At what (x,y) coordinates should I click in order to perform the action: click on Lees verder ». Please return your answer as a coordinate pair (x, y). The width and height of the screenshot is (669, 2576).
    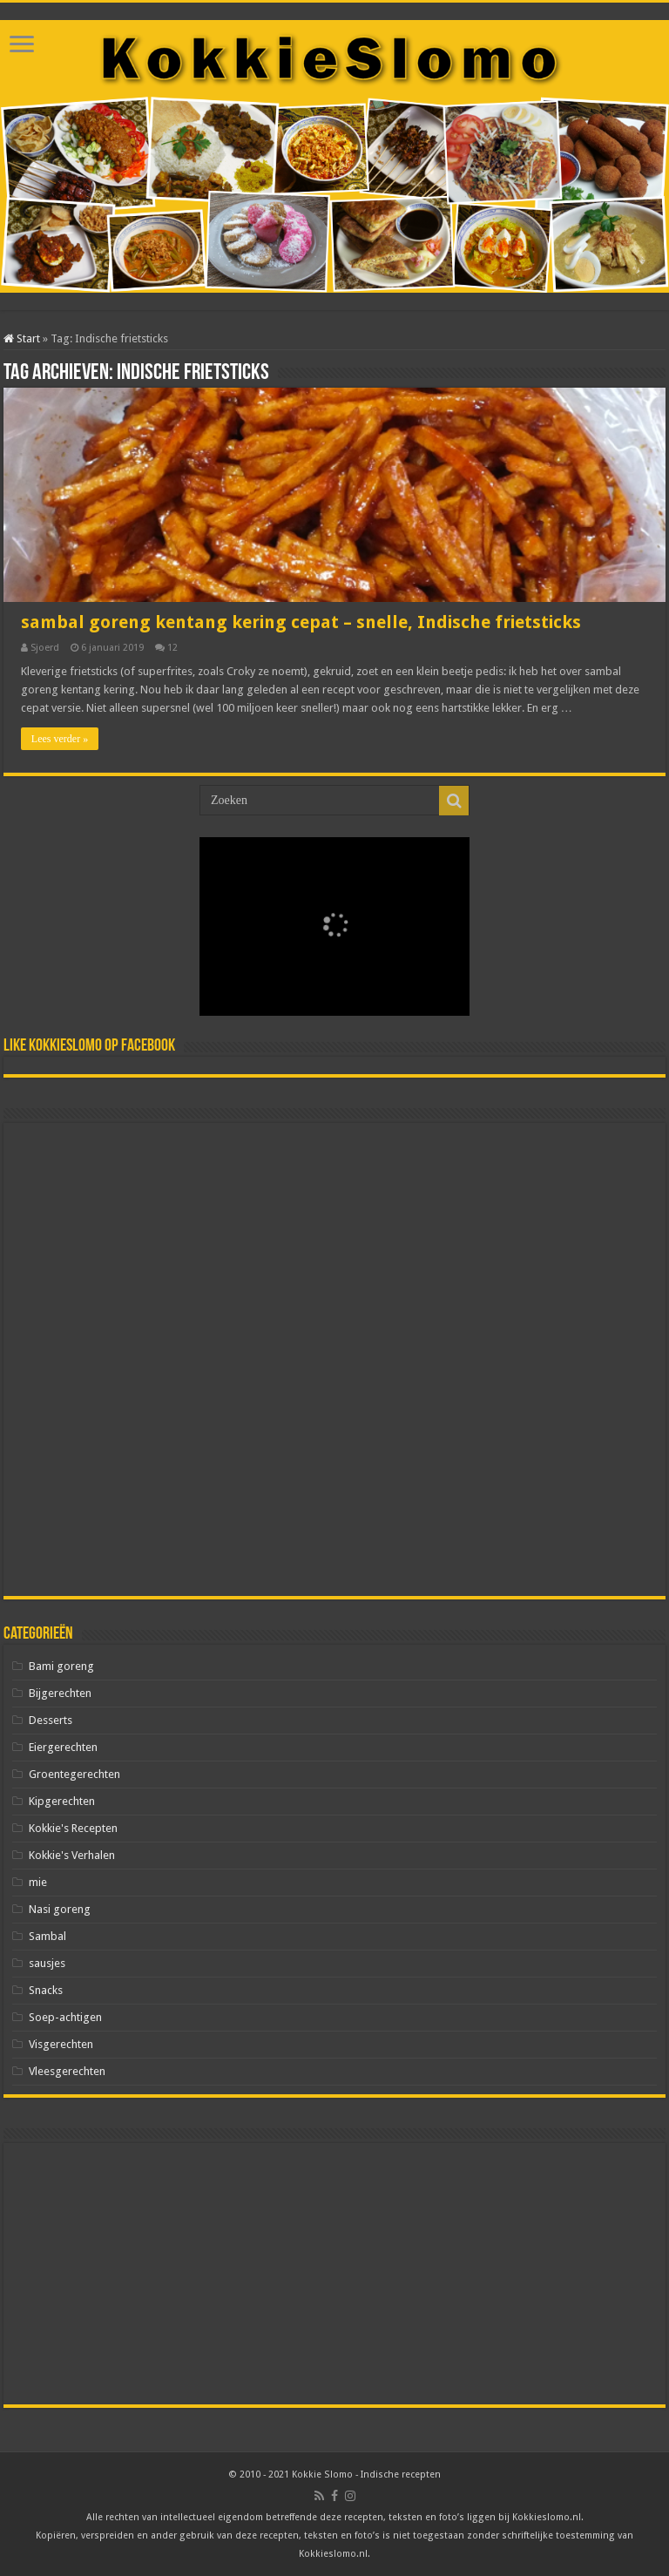
    Looking at the image, I should click on (59, 739).